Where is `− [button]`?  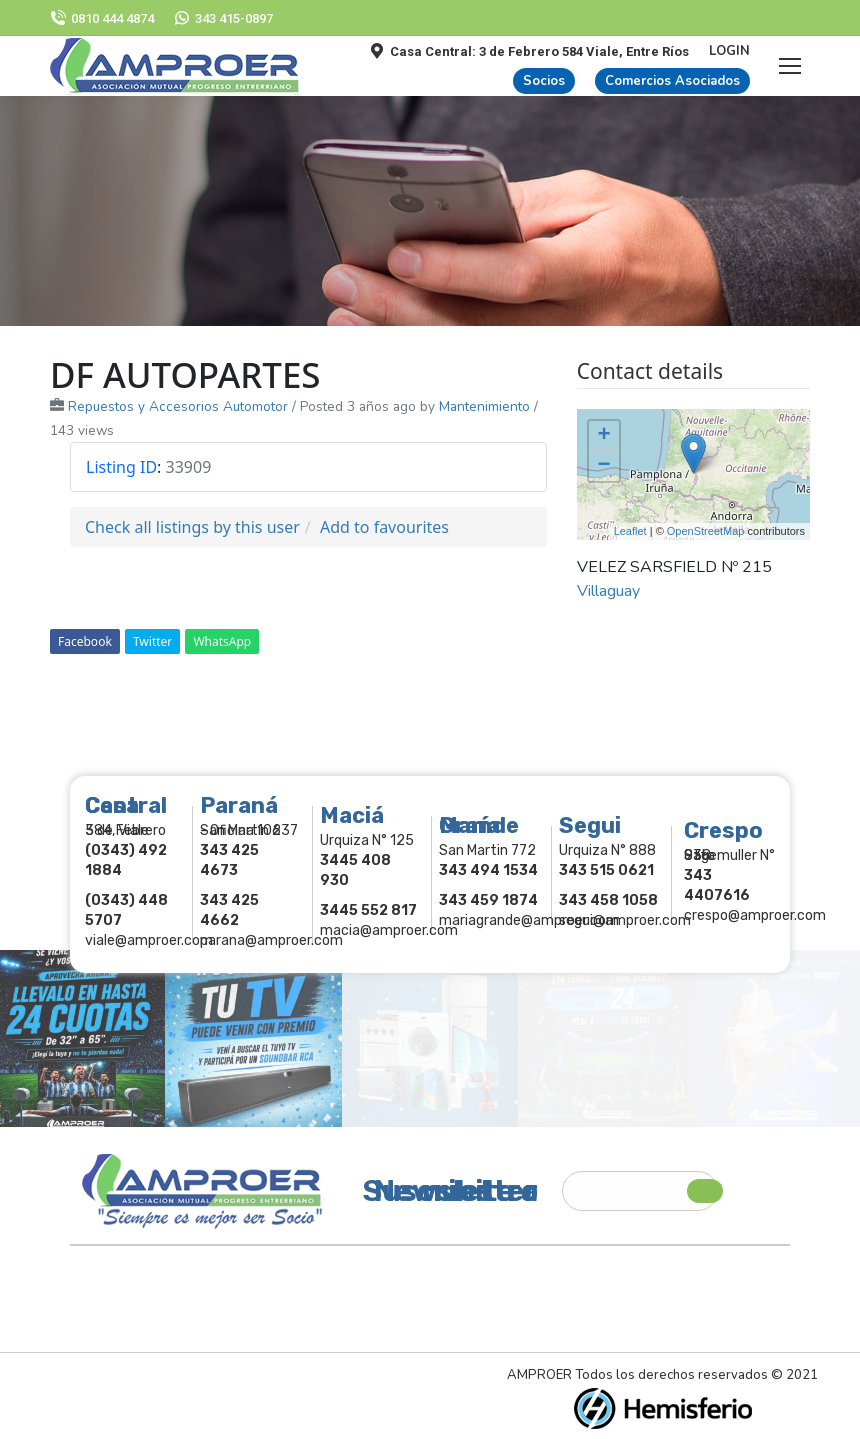
− [button] is located at coordinates (604, 466).